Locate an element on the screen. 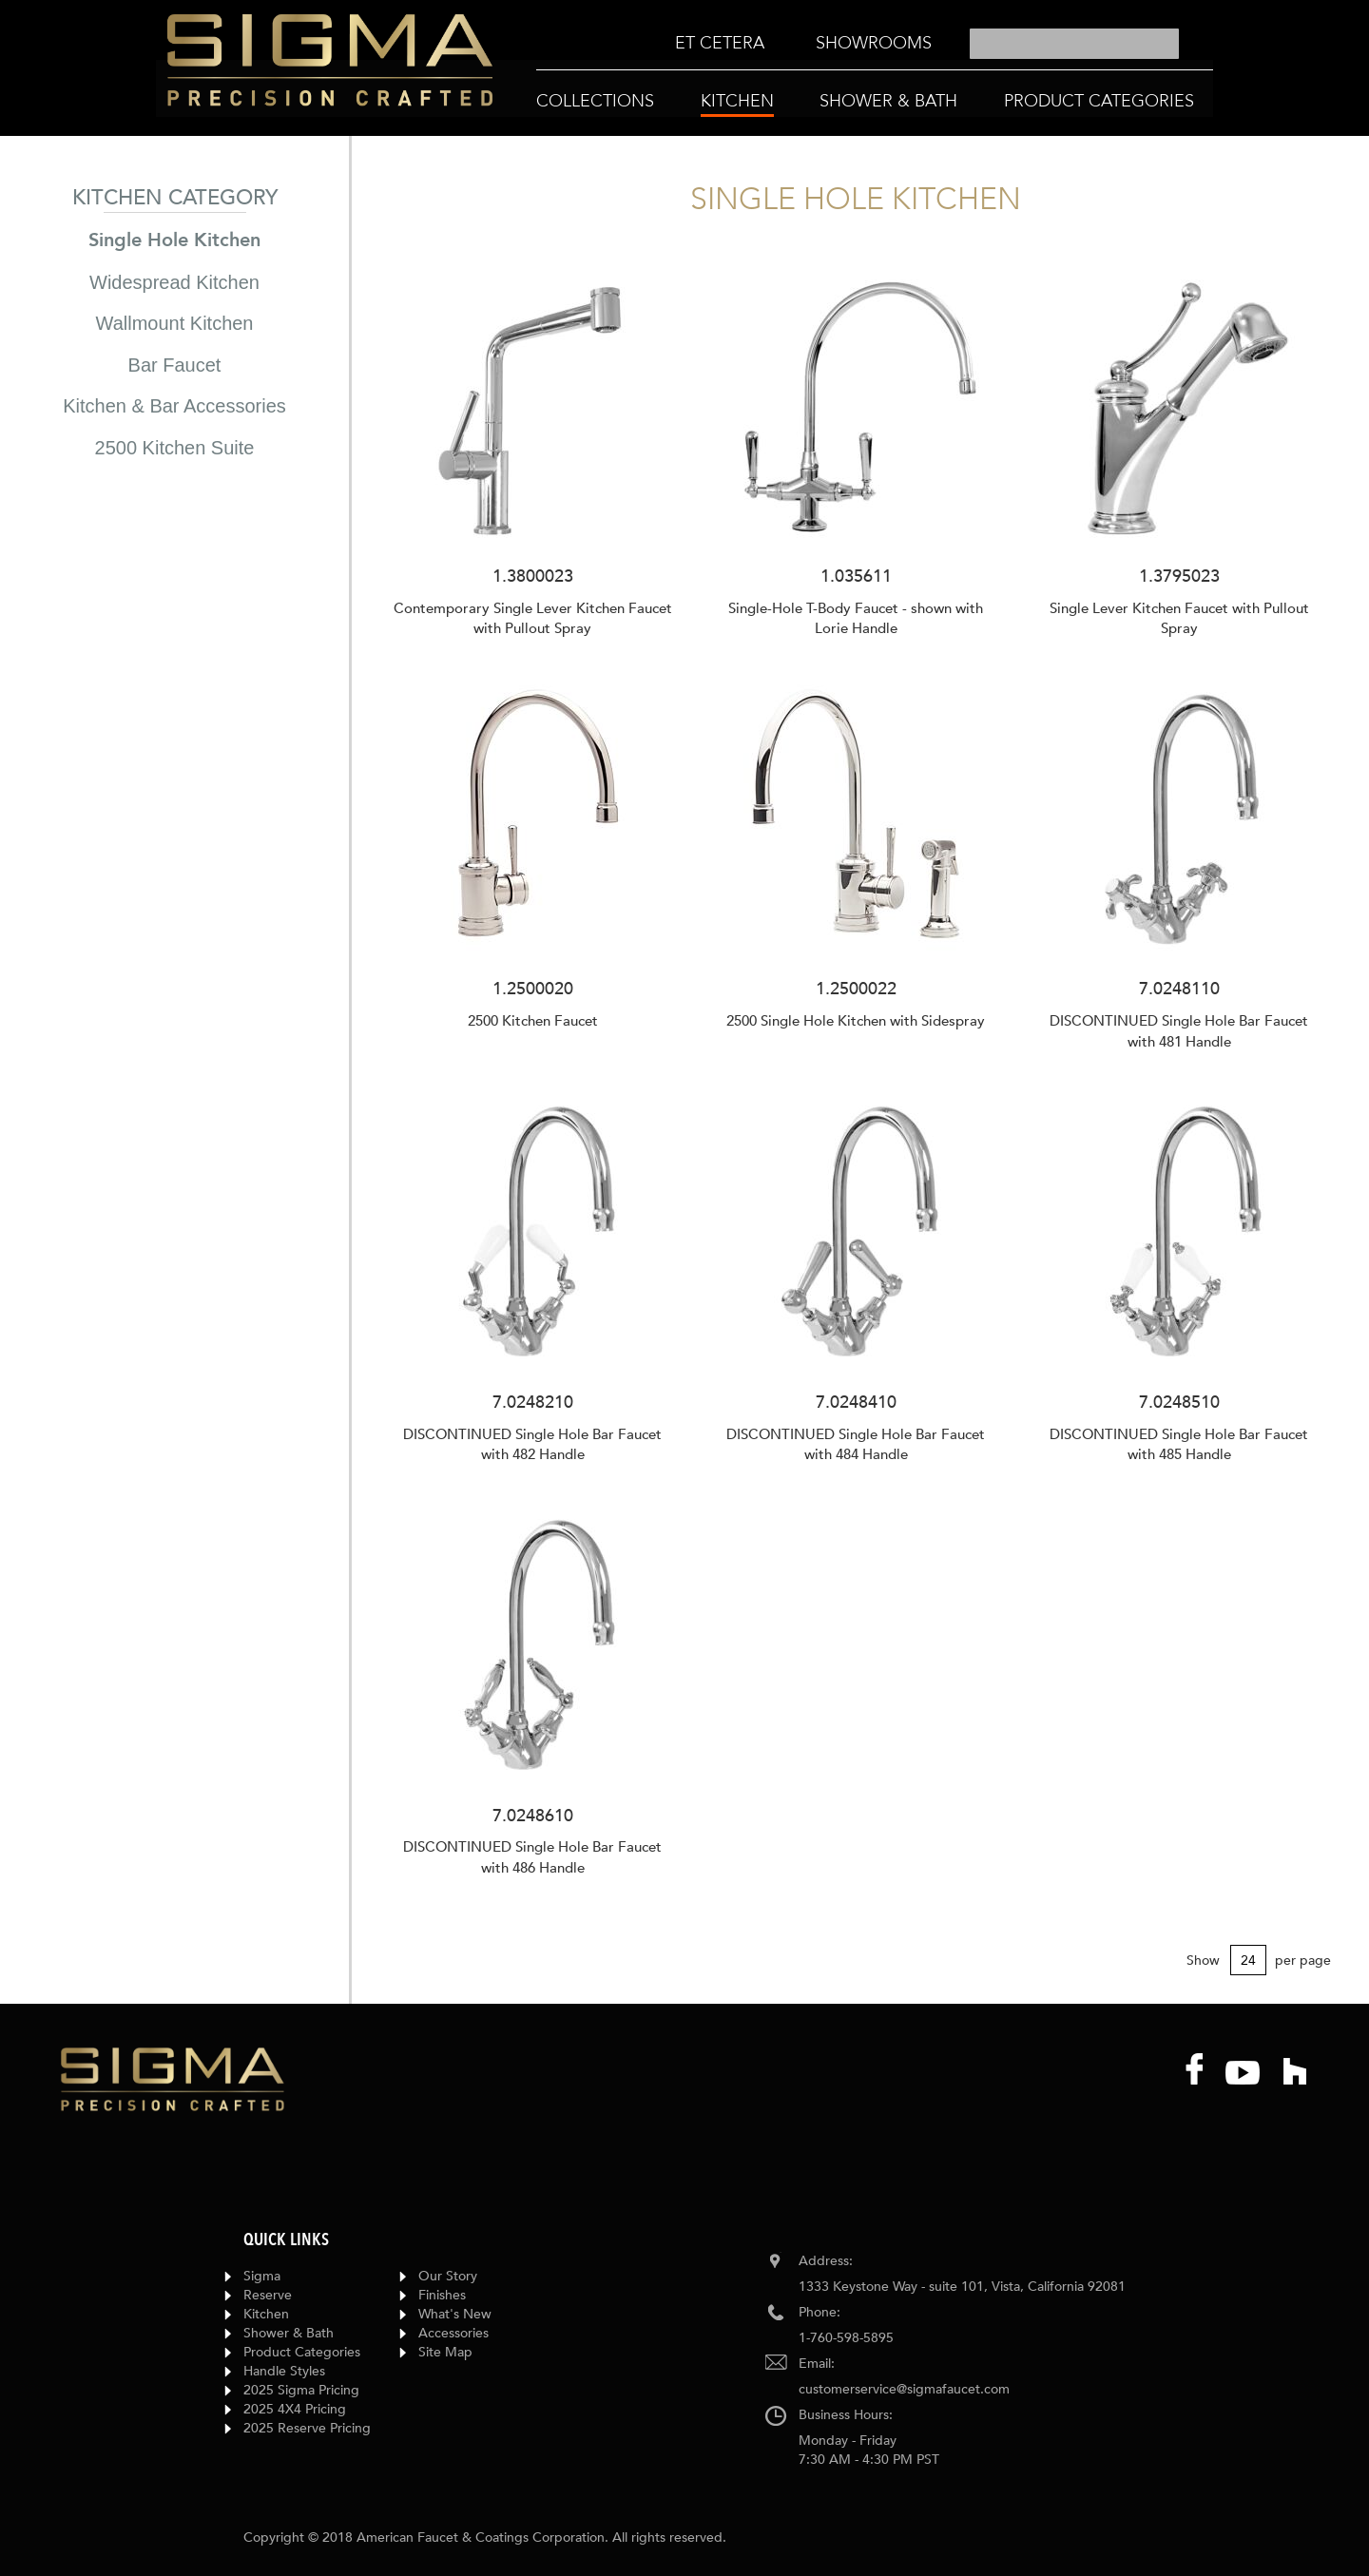 Image resolution: width=1369 pixels, height=2576 pixels. DISCONTINUED Single Hole Bar Faucet with 486 Handle is located at coordinates (532, 1856).